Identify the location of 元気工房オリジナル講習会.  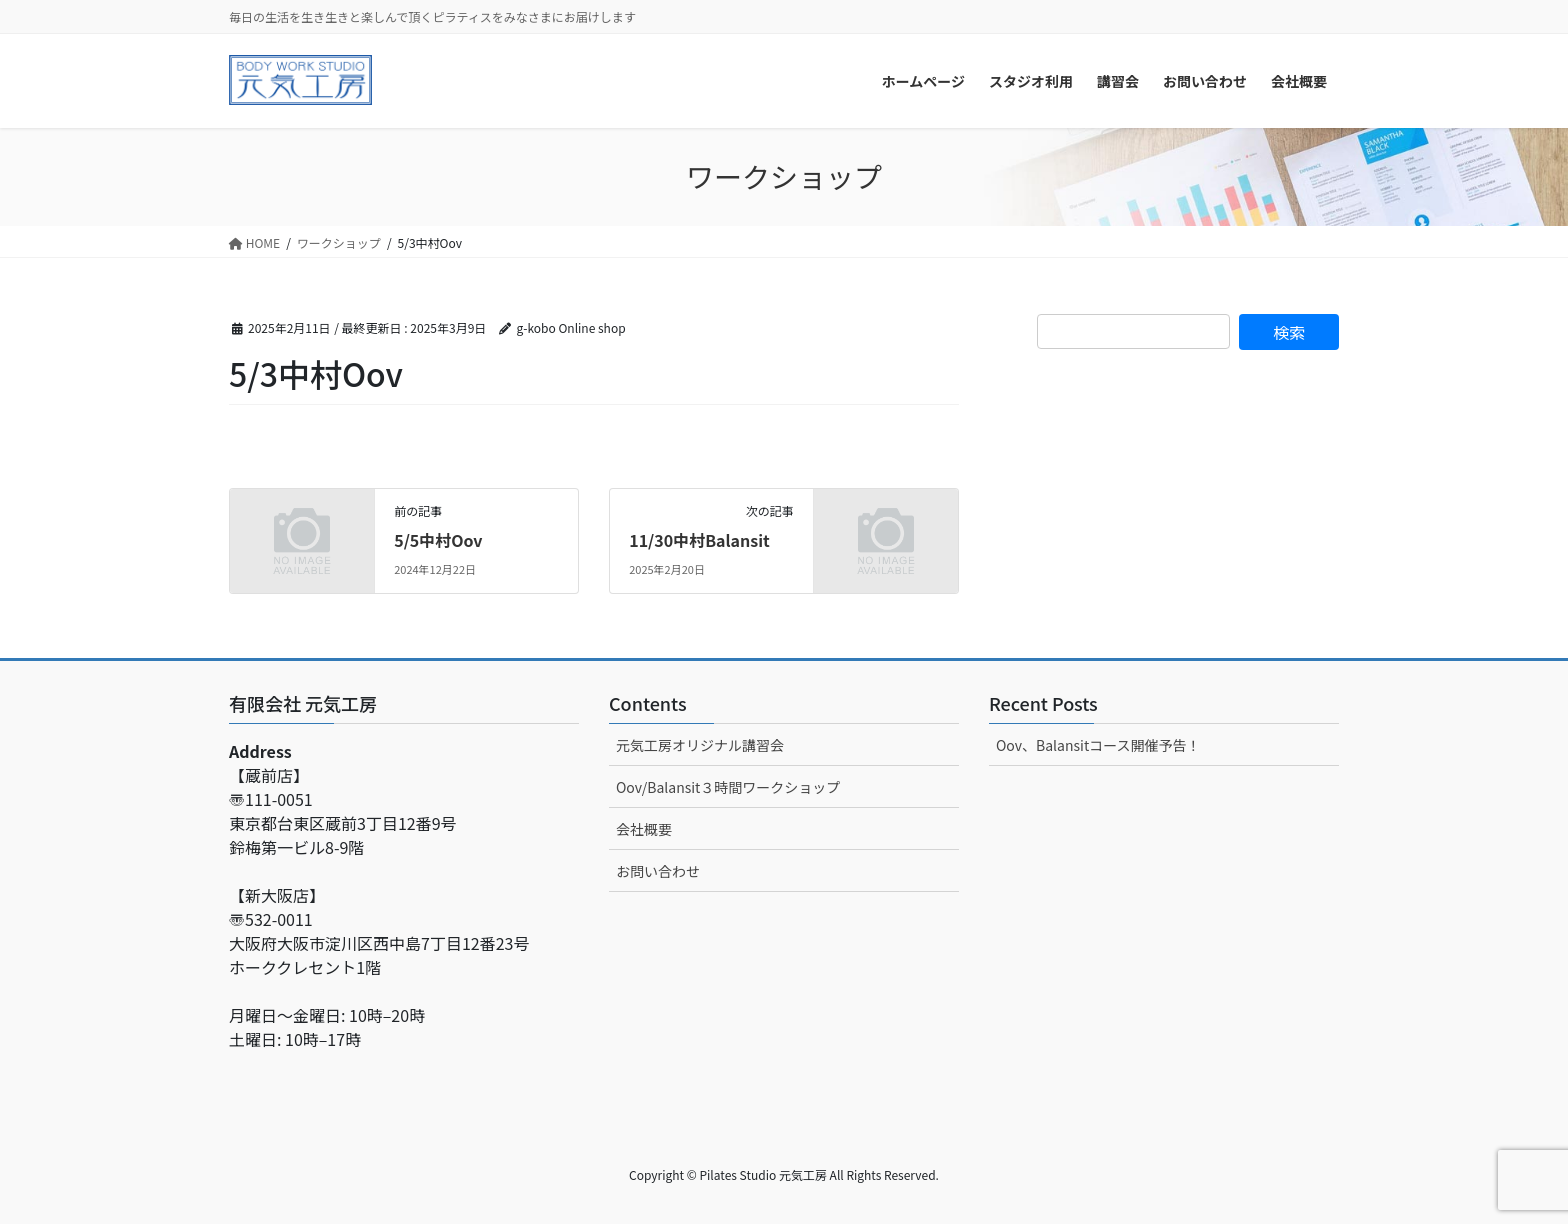
(700, 745).